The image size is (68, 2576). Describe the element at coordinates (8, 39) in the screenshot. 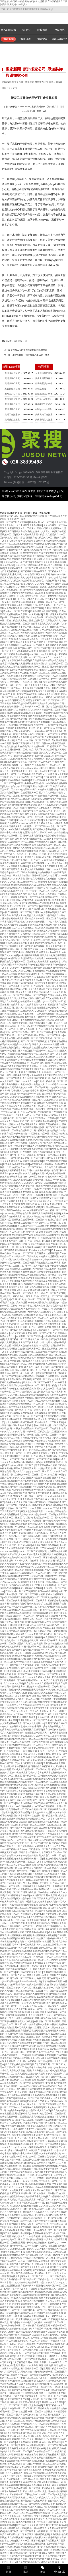

I see `搬家新聞` at that location.